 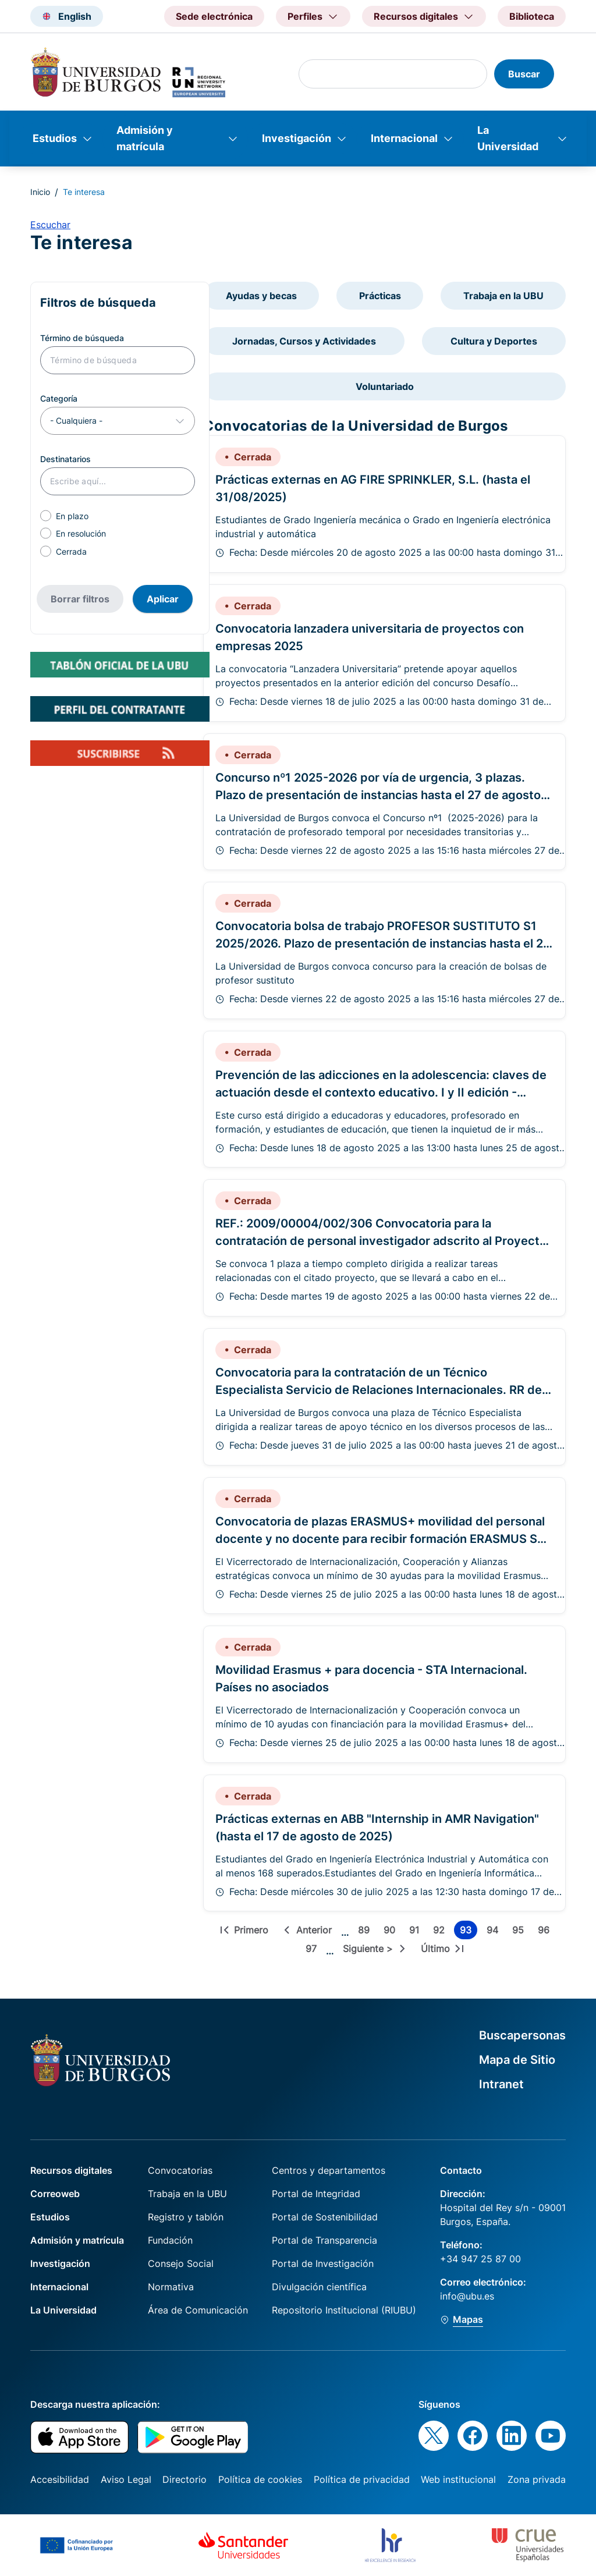 What do you see at coordinates (362, 2479) in the screenshot?
I see `Política de privacidad` at bounding box center [362, 2479].